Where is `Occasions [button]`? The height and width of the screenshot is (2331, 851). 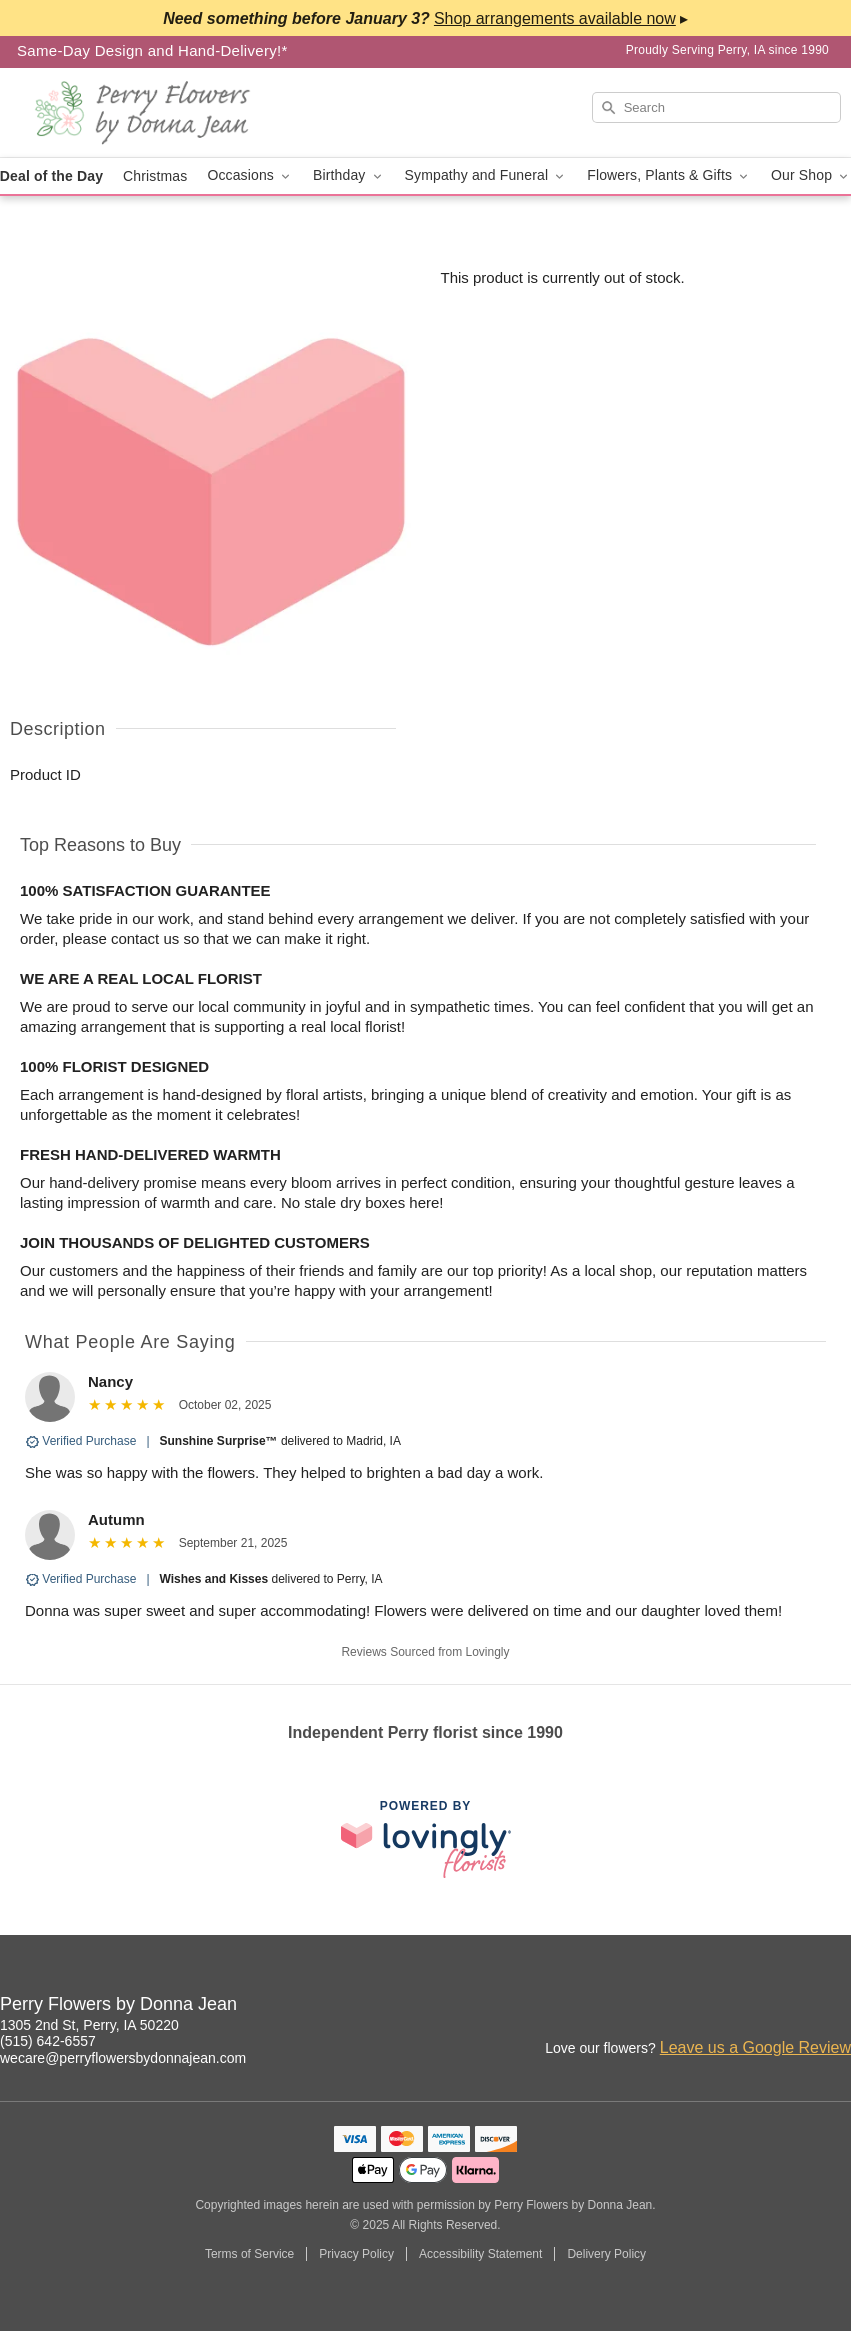
Occasions [button] is located at coordinates (250, 175).